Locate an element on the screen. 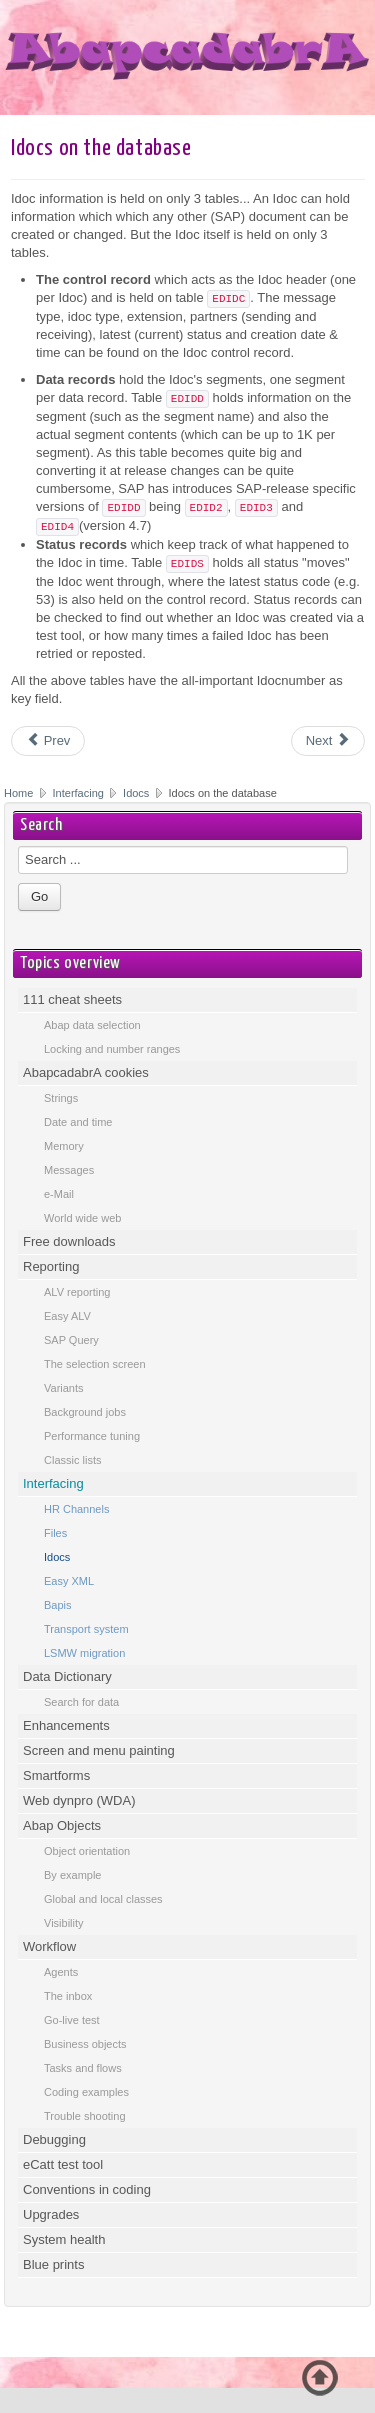 This screenshot has width=375, height=2413. Smartforms is located at coordinates (56, 1775).